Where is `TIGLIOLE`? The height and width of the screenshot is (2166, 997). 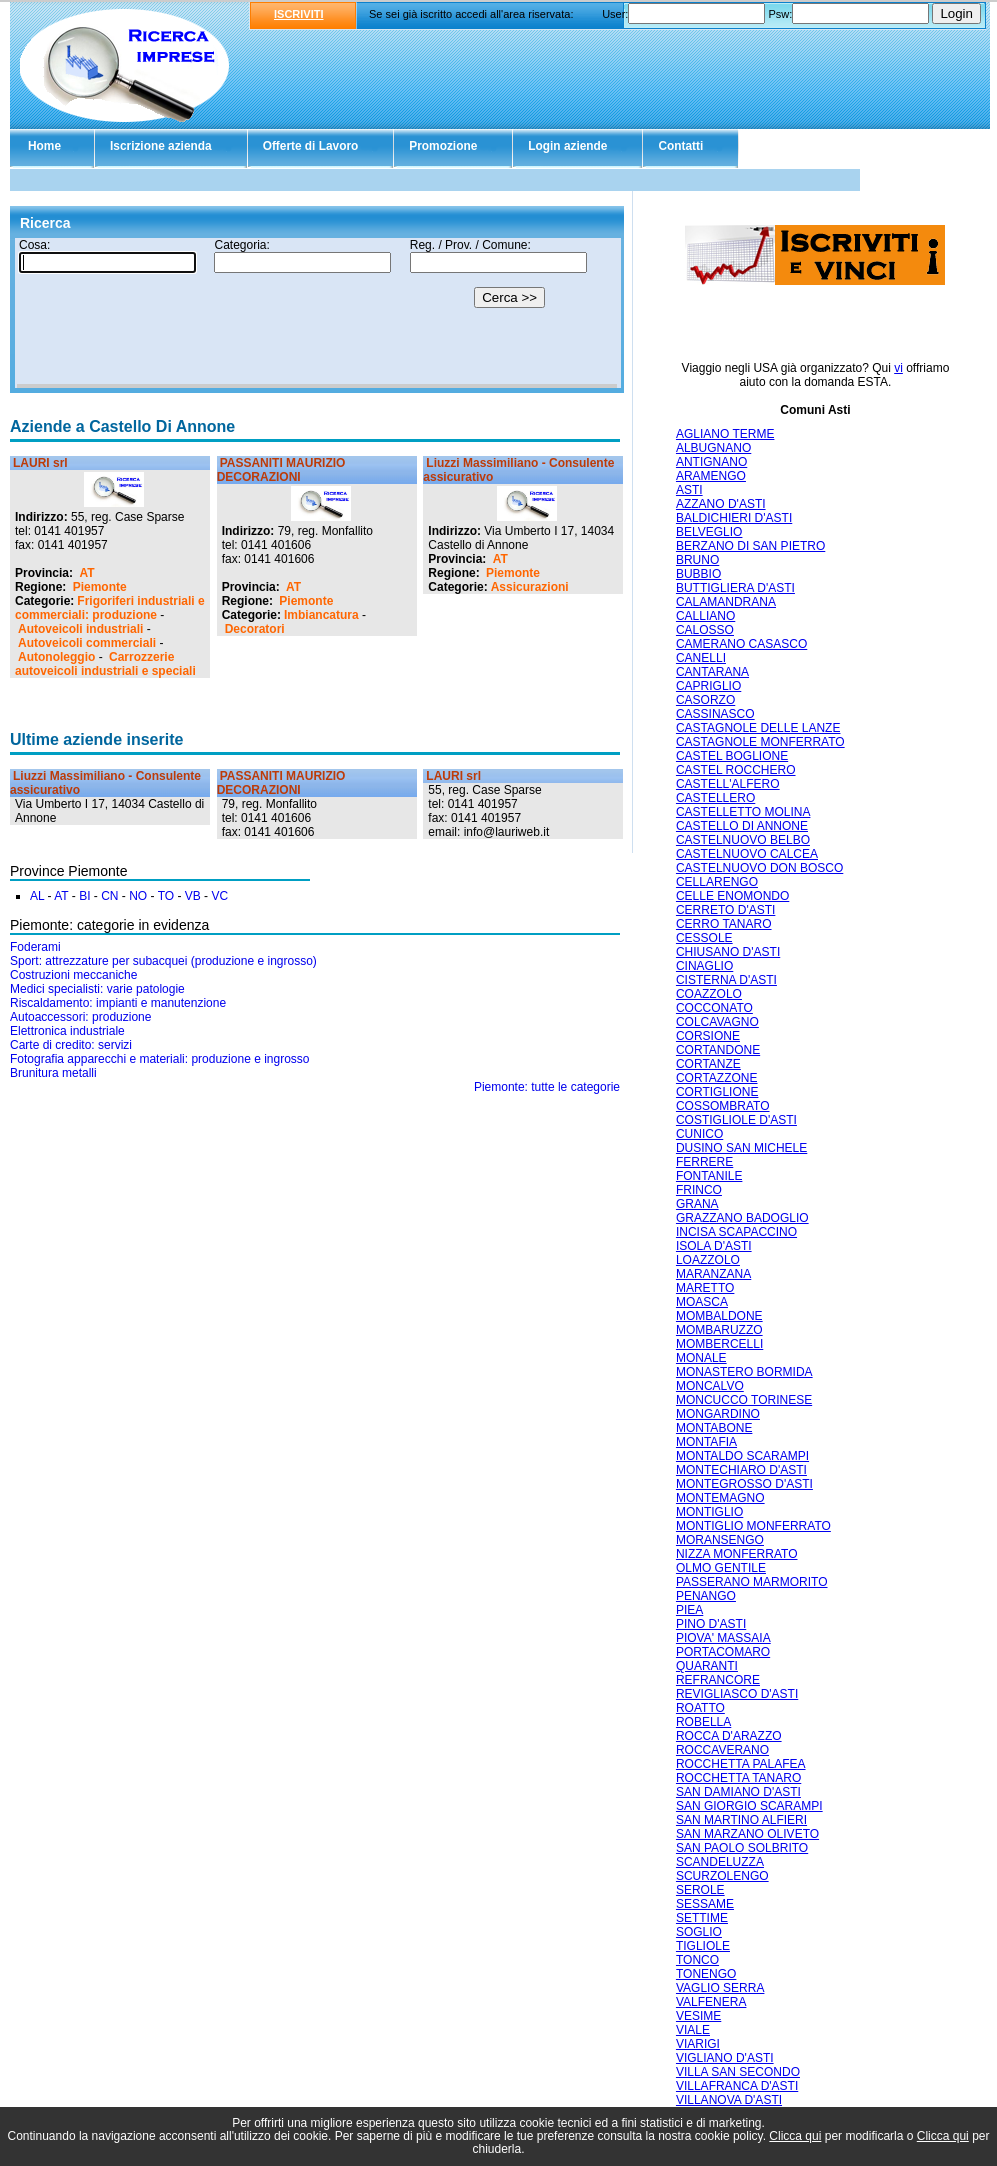
TIGLIOLE is located at coordinates (703, 1946).